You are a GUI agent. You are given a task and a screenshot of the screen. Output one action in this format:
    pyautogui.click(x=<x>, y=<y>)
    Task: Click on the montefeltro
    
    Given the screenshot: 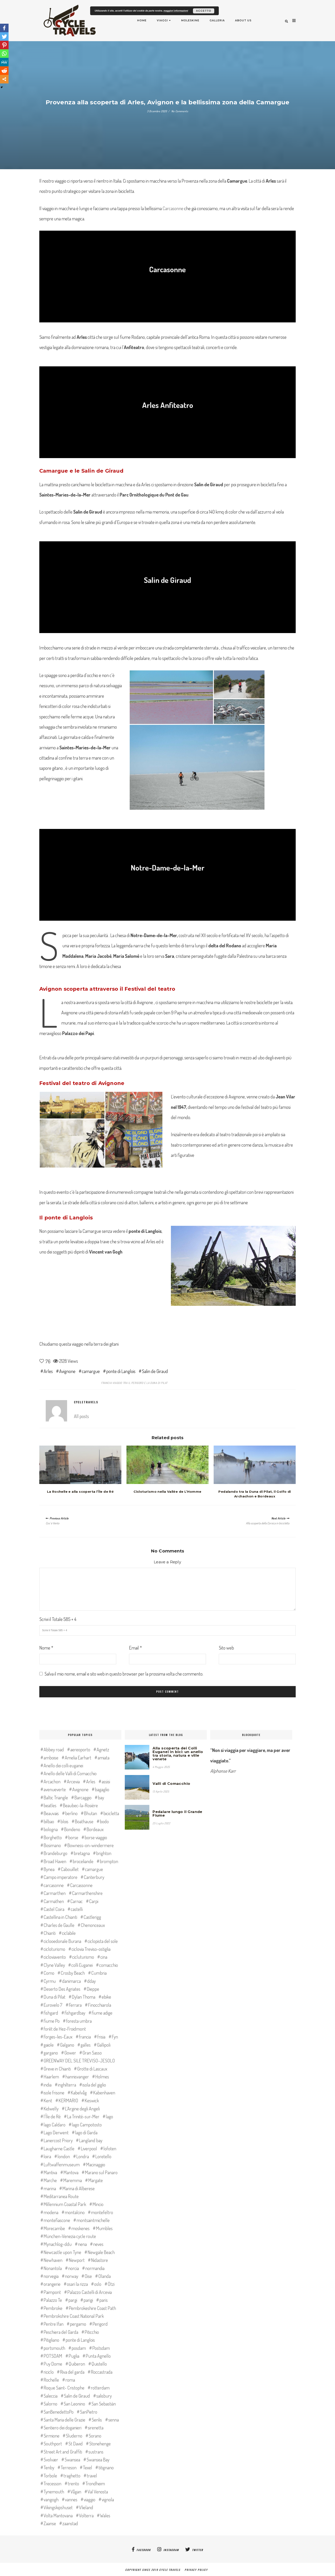 What is the action you would take?
    pyautogui.click(x=102, y=2211)
    